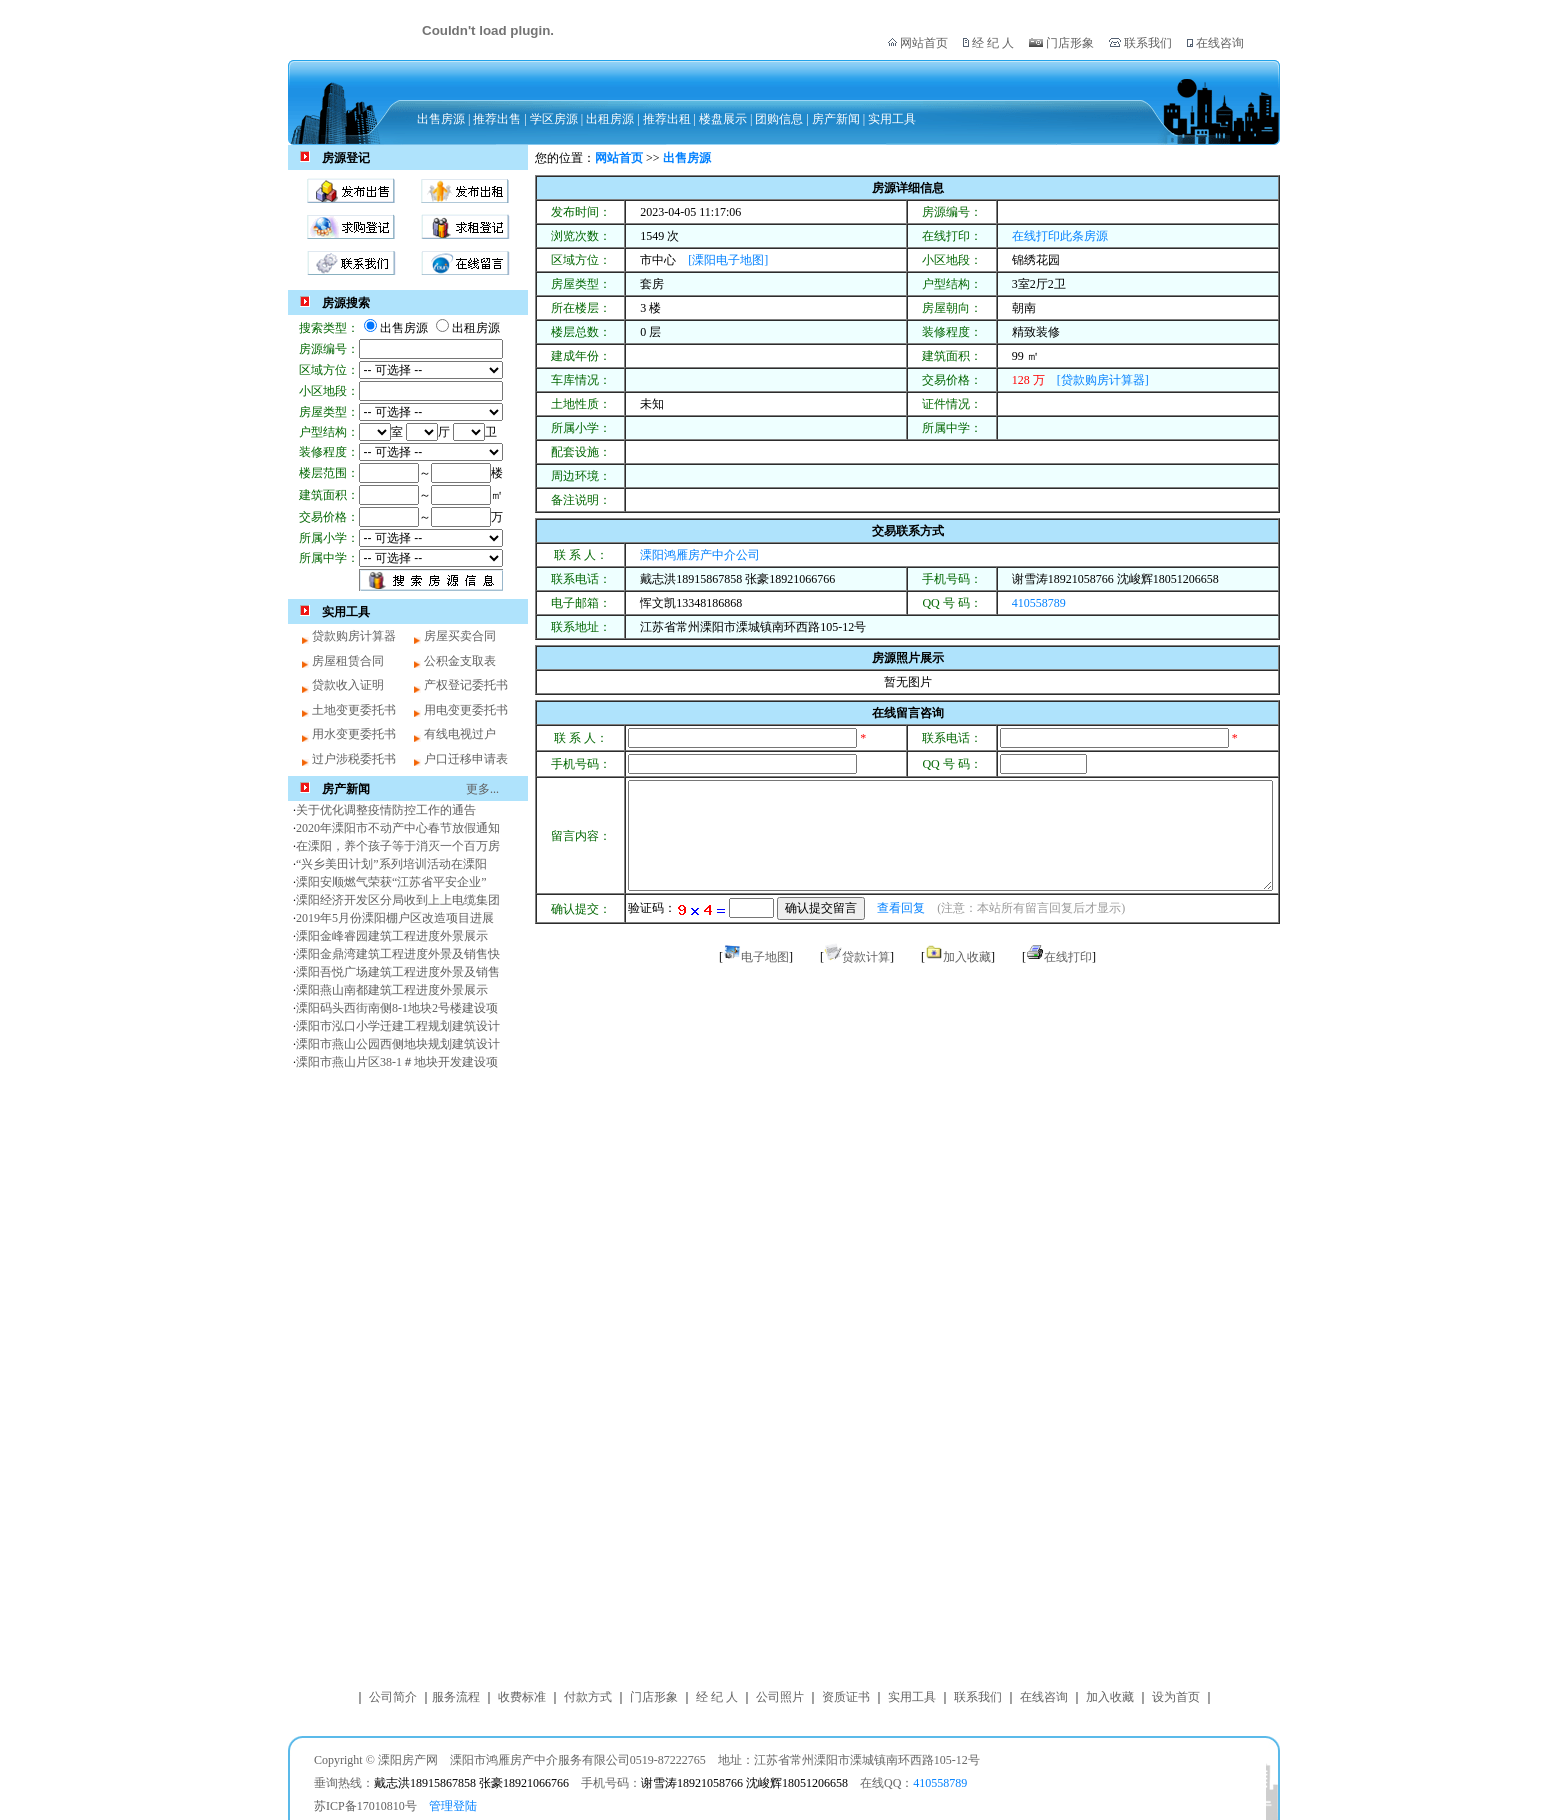  I want to click on [Advertisement], so click(408, 1376).